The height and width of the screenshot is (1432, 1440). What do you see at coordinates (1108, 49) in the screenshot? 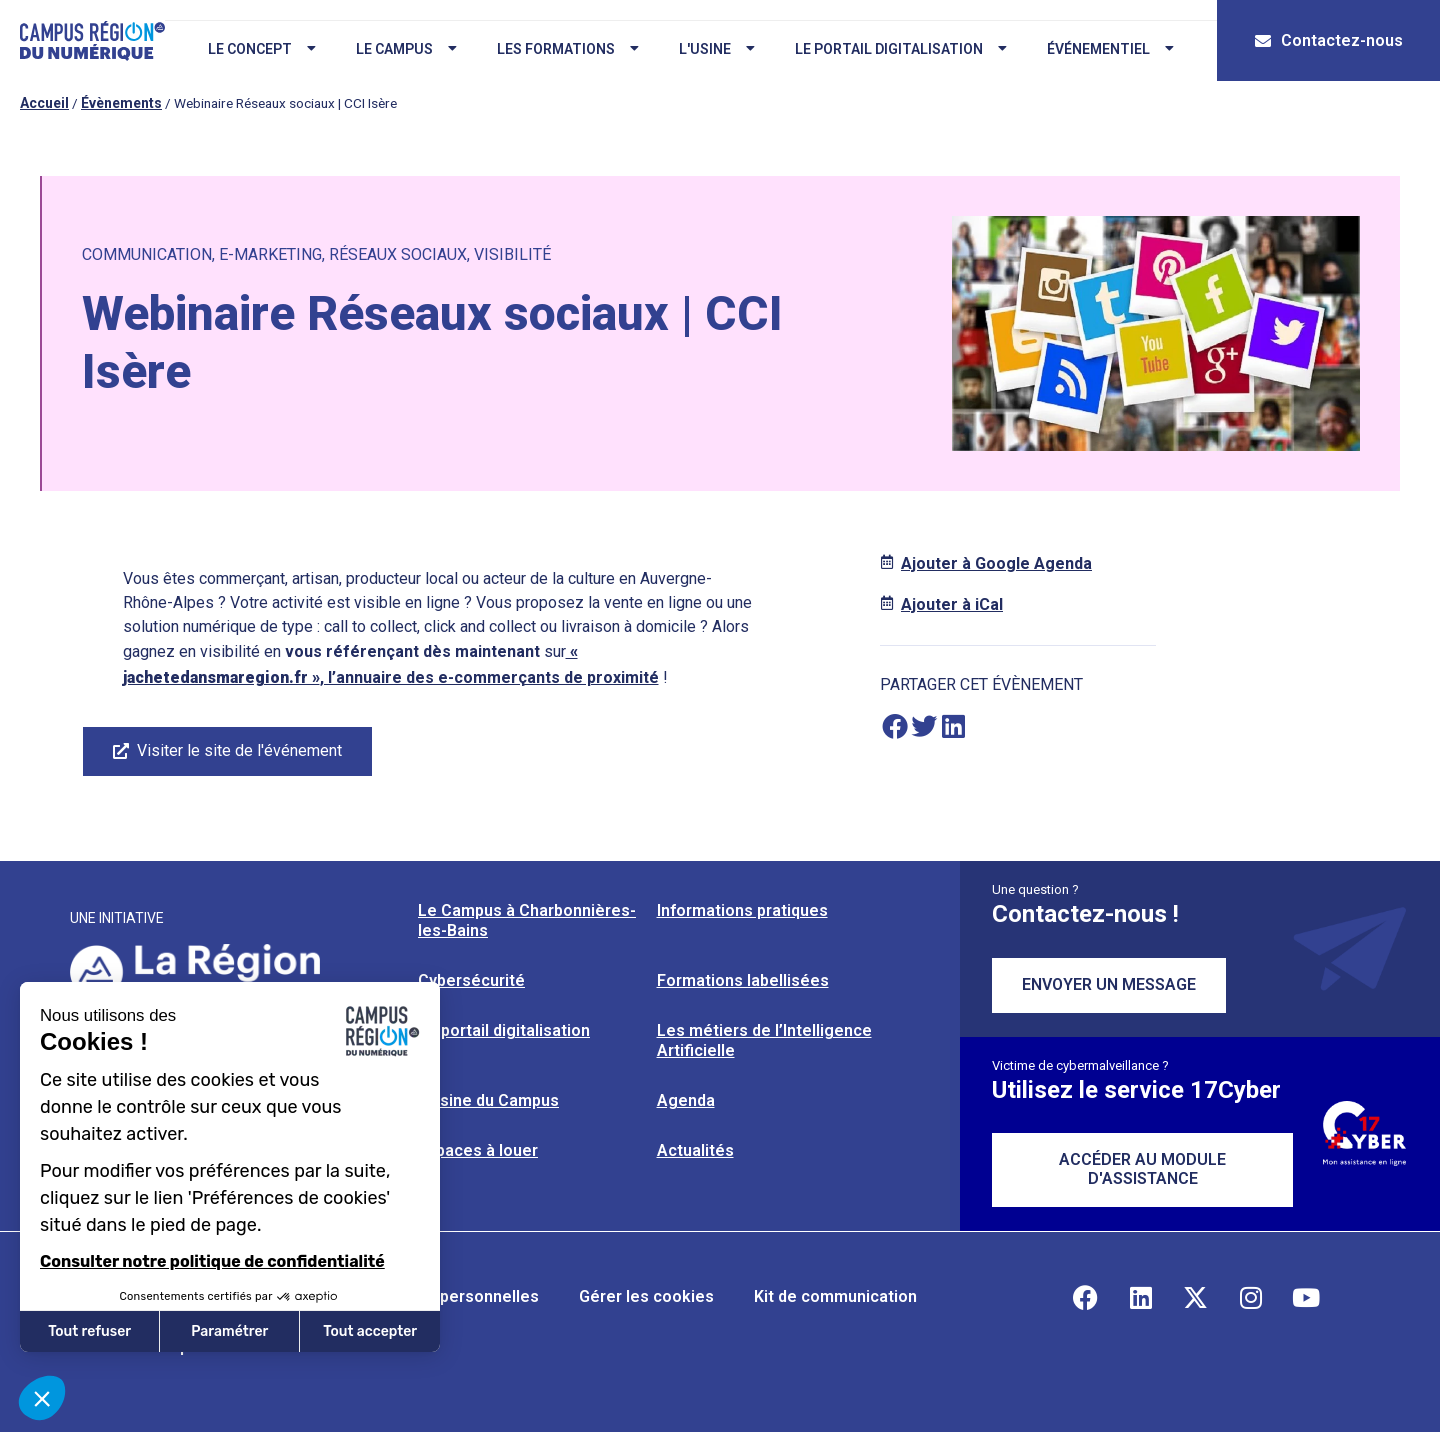
I see `Événementiel` at bounding box center [1108, 49].